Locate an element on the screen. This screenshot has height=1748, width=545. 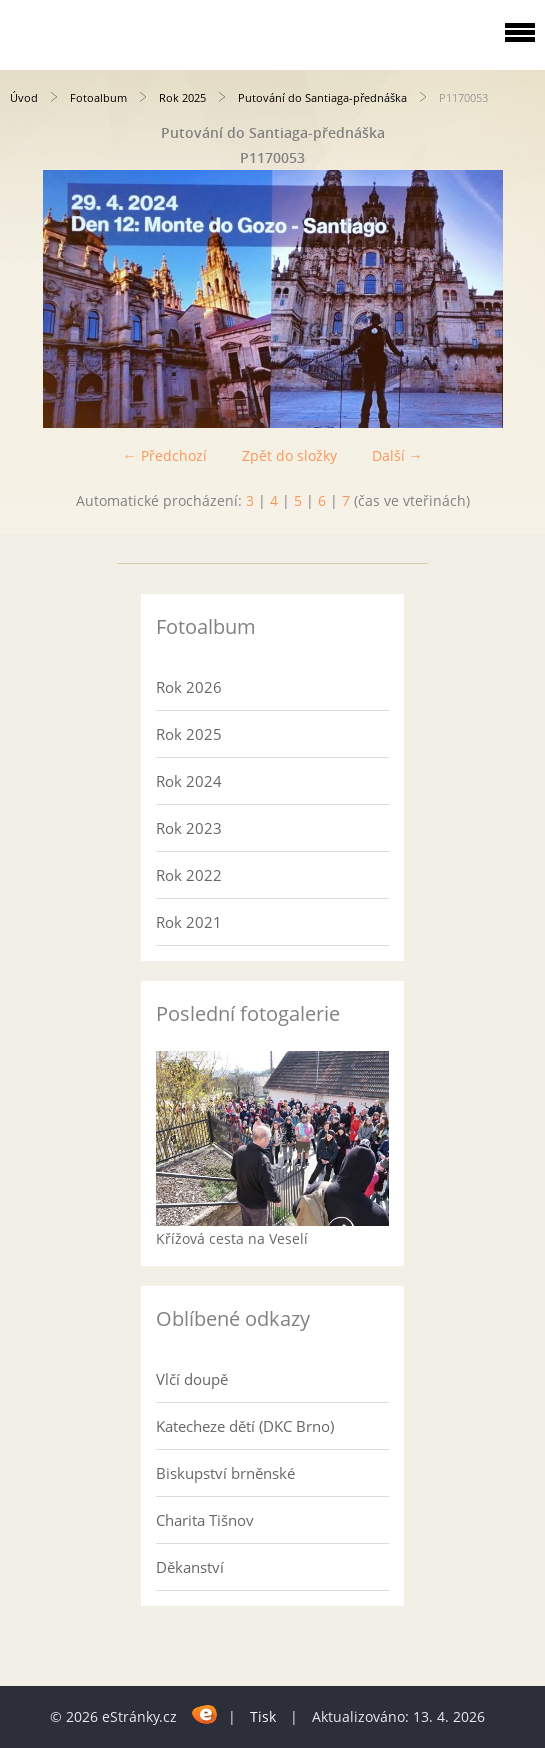
Úvod is located at coordinates (24, 97).